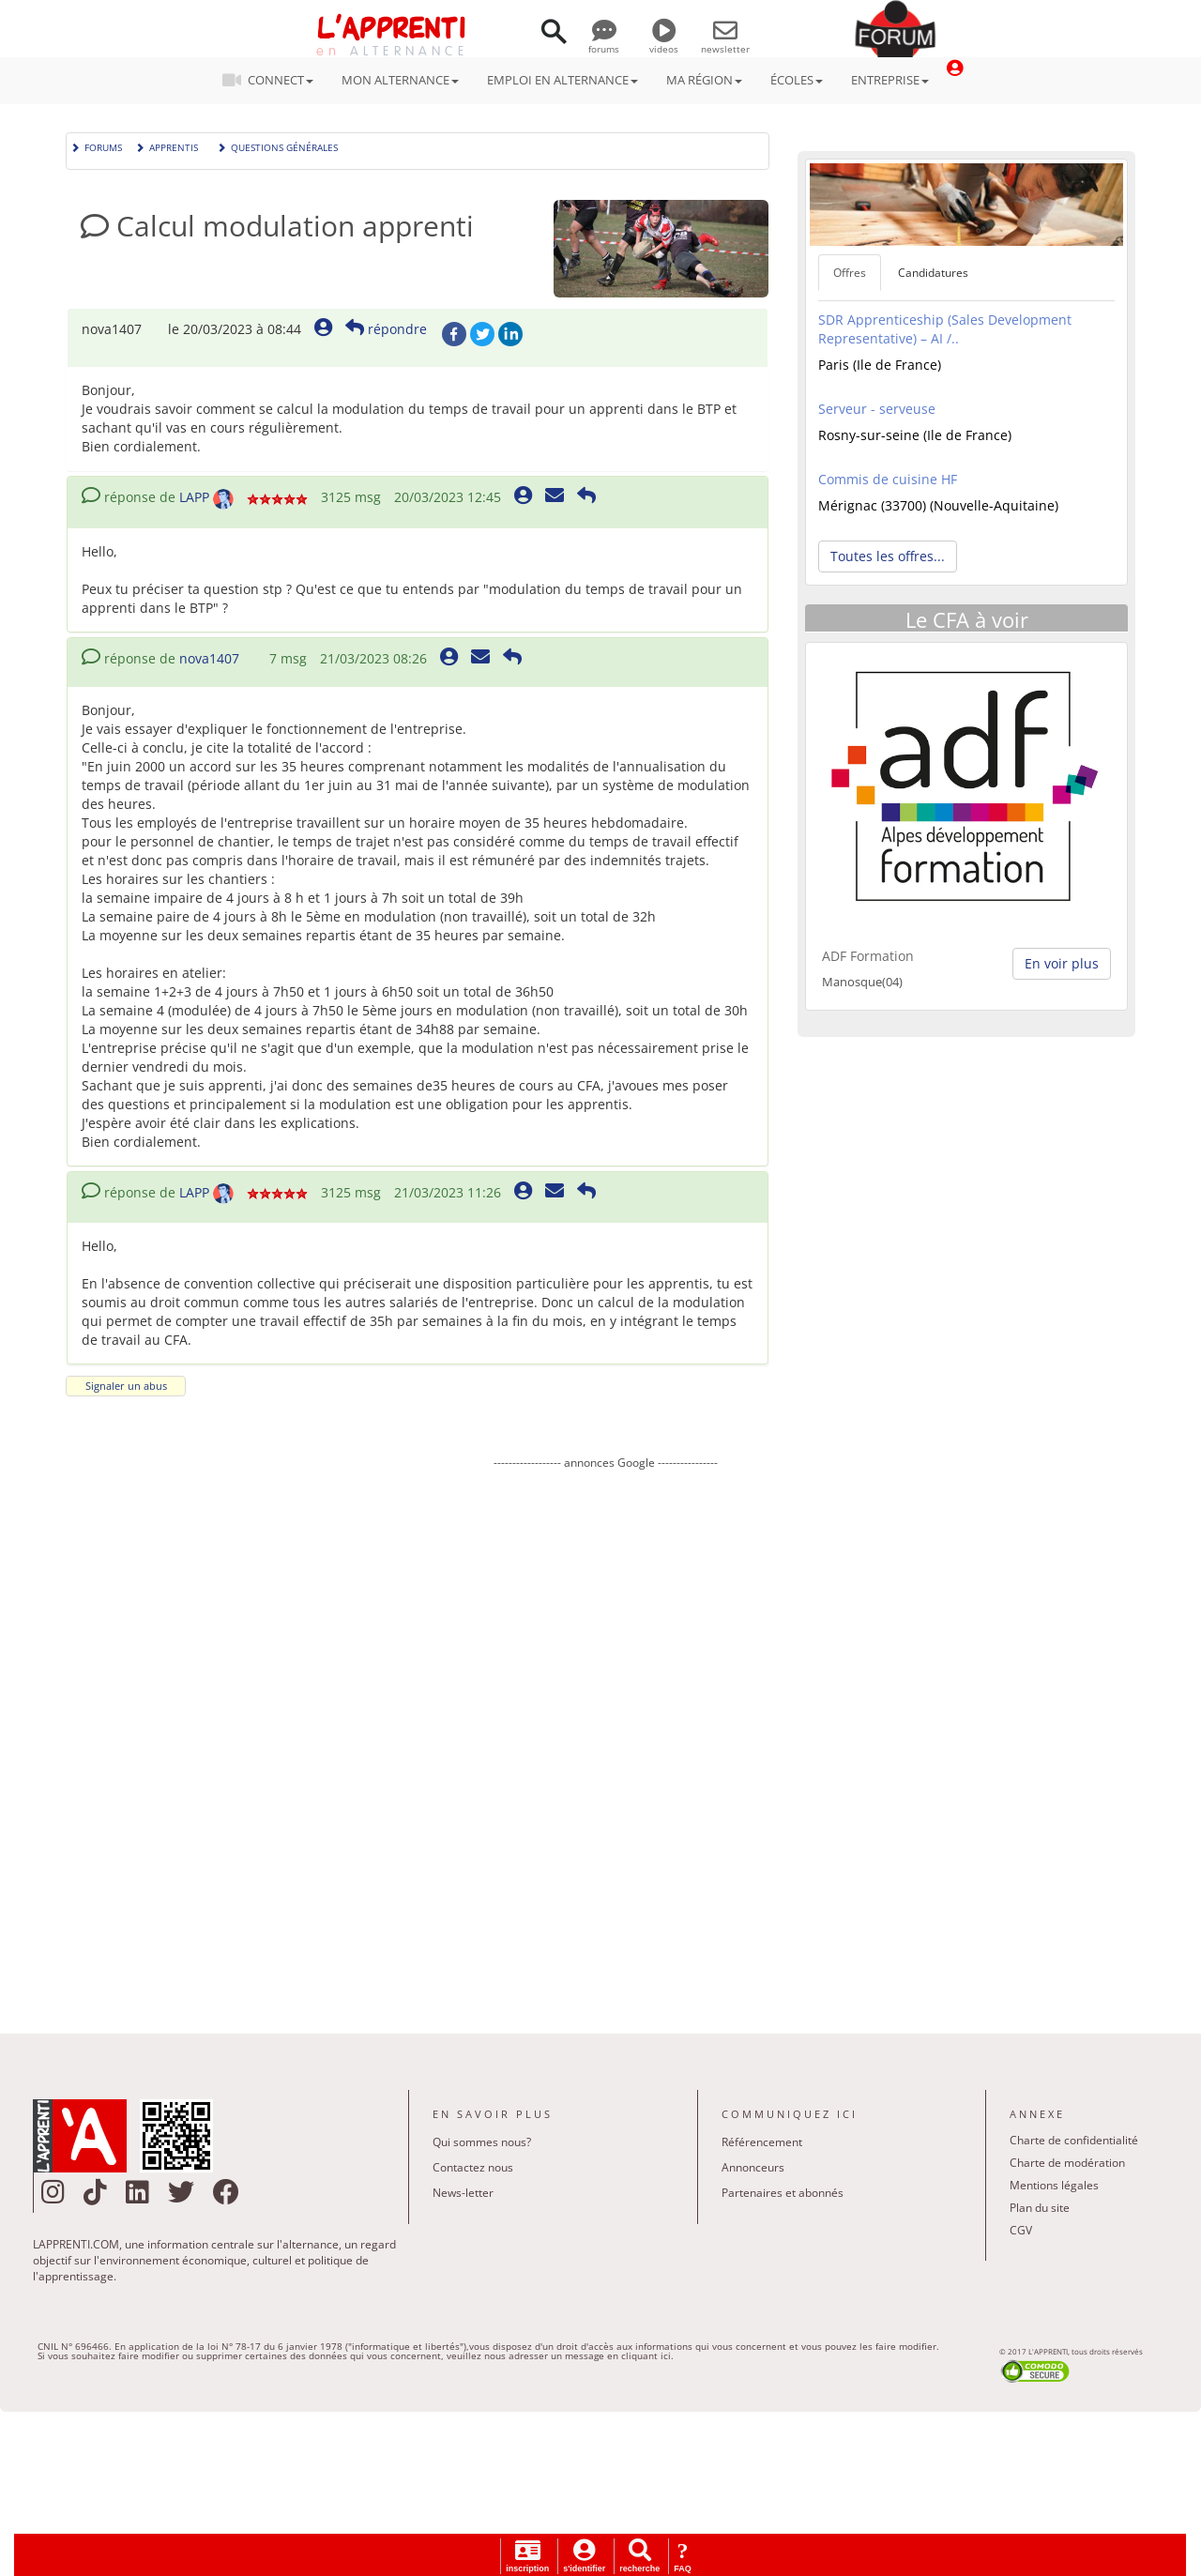  Describe the element at coordinates (277, 146) in the screenshot. I see `Questions générales` at that location.